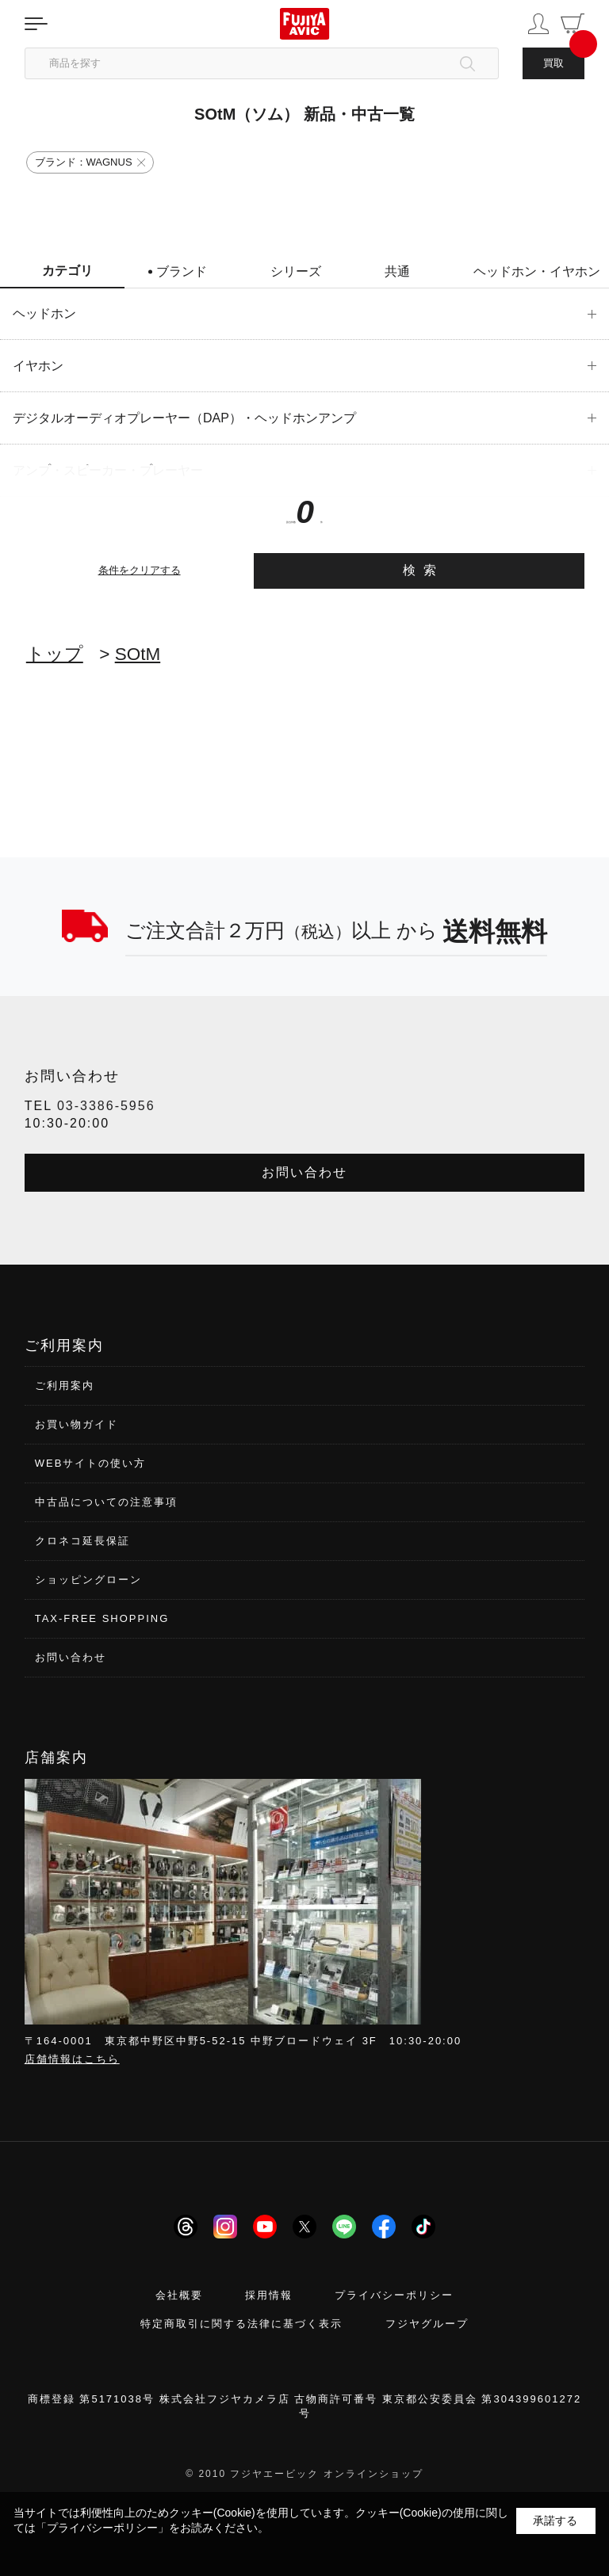  What do you see at coordinates (88, 1580) in the screenshot?
I see `ショッピングローン` at bounding box center [88, 1580].